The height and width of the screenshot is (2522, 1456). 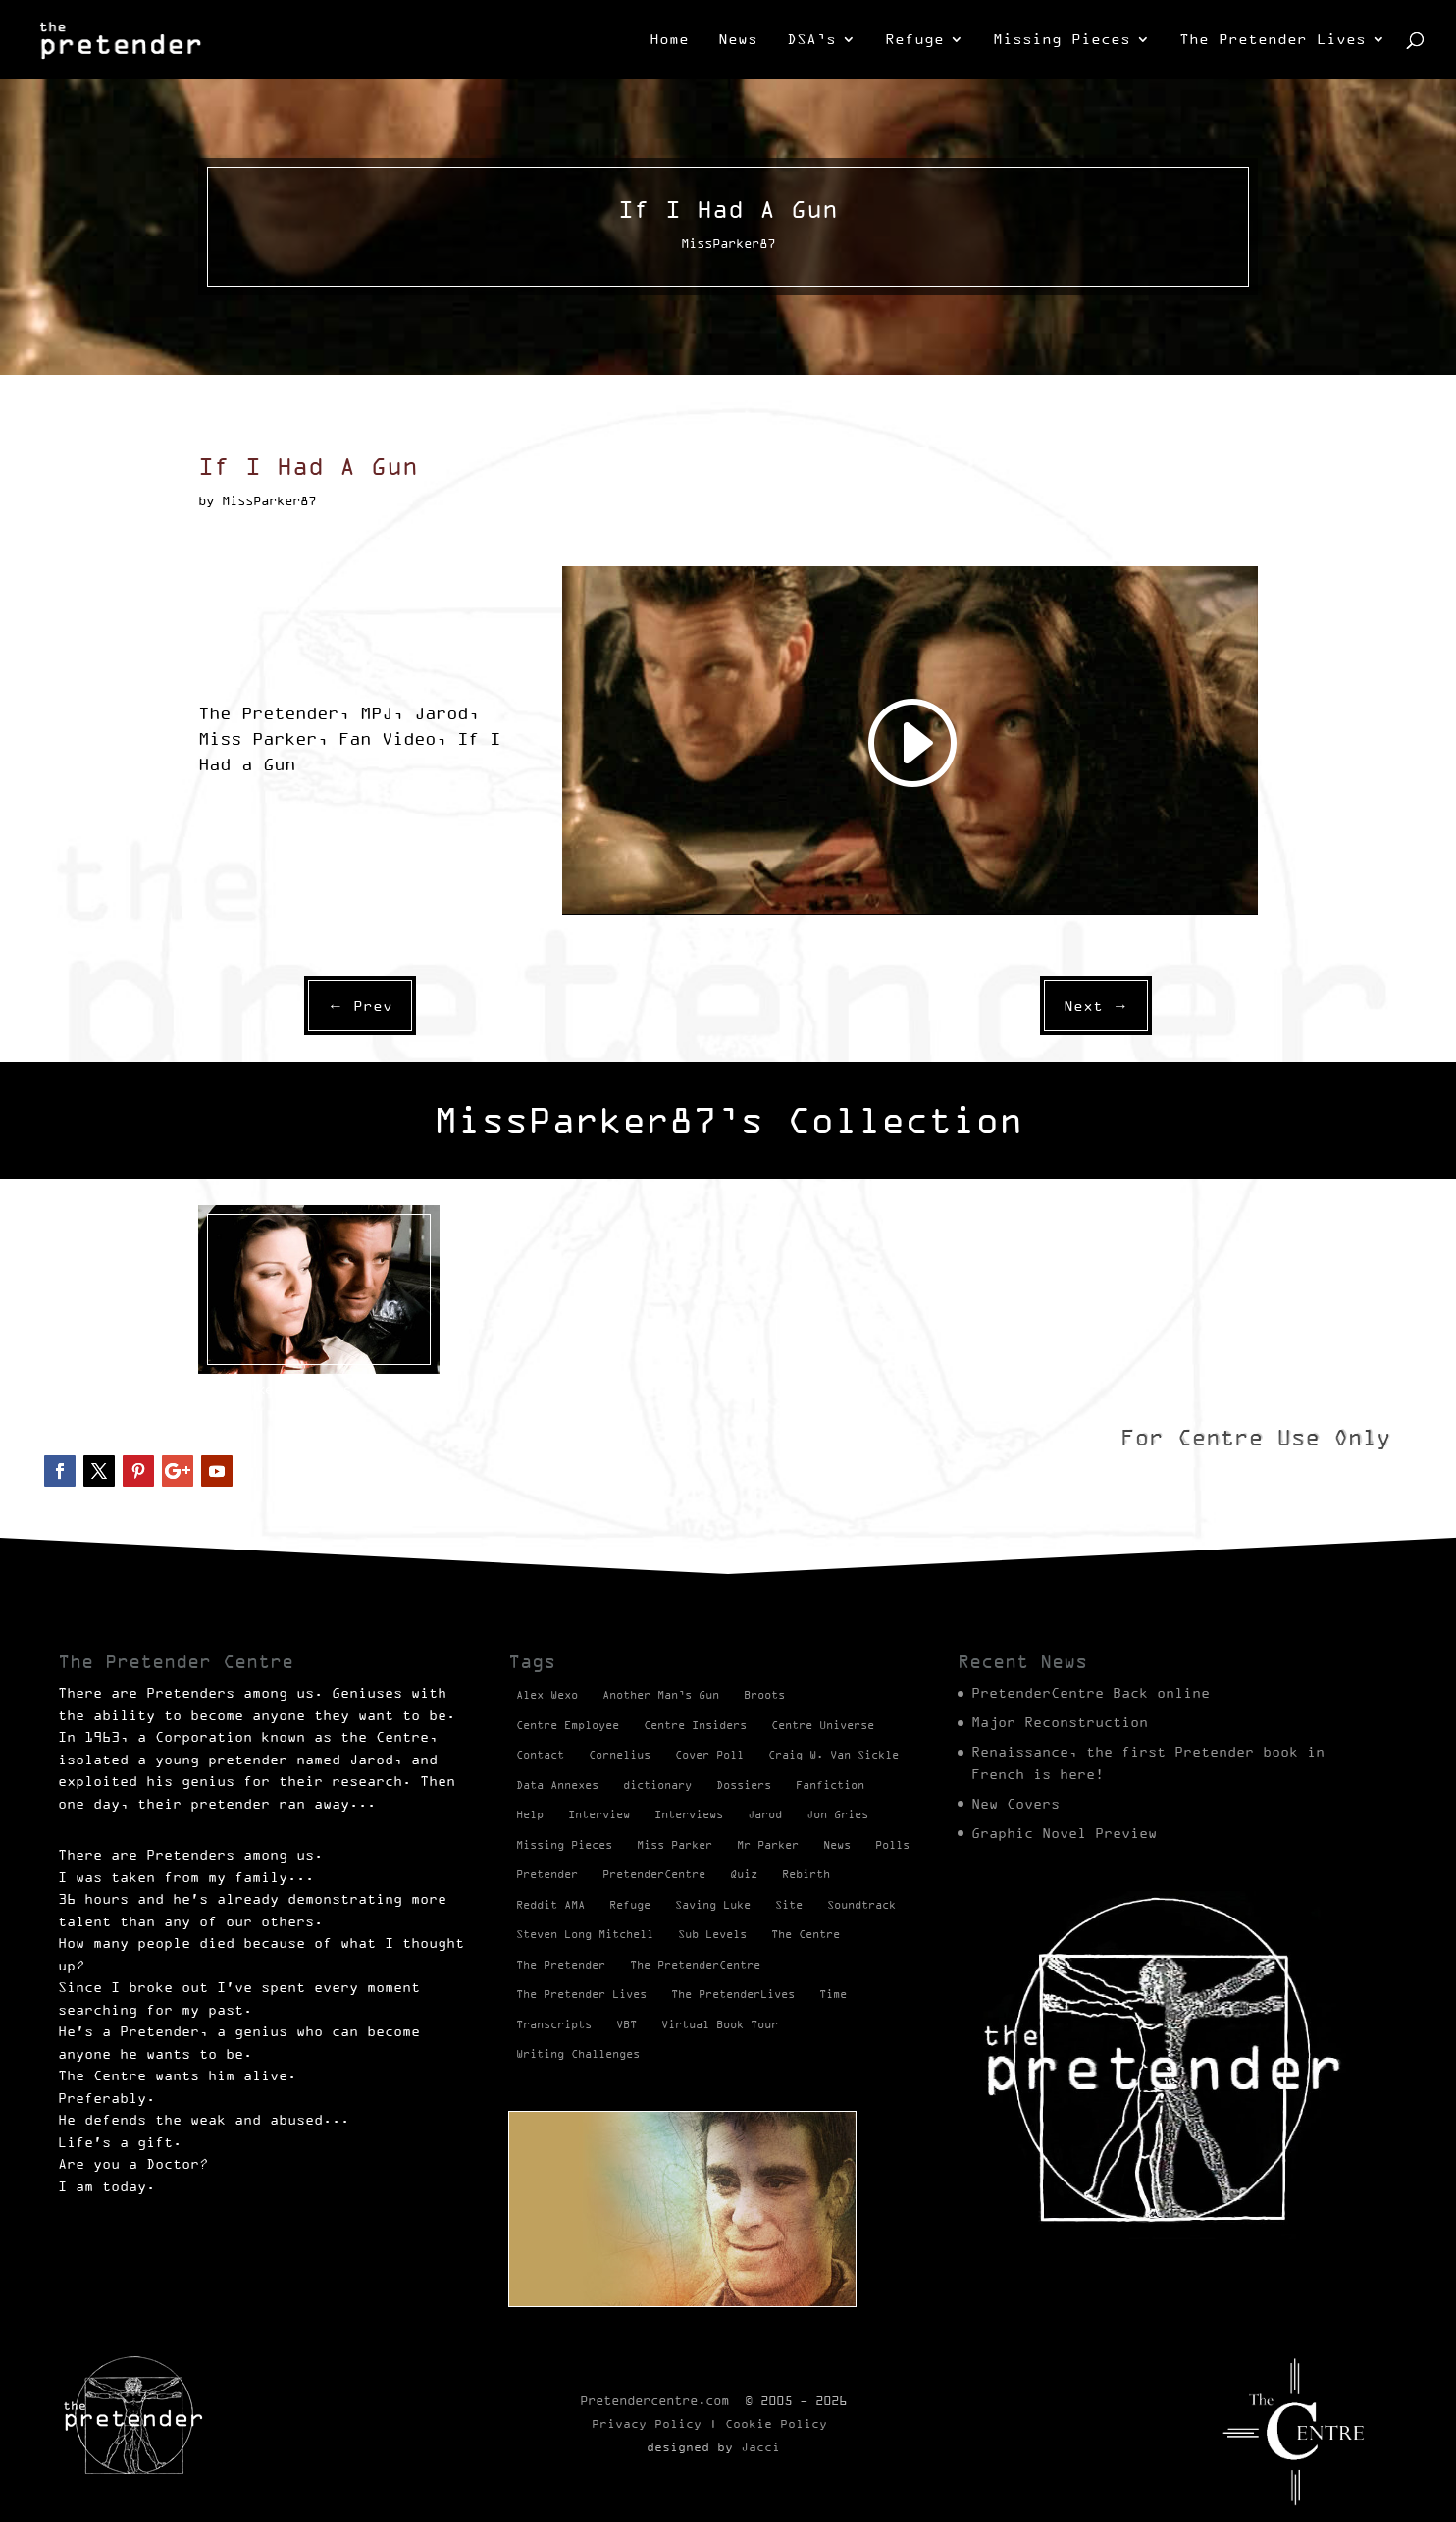 What do you see at coordinates (599, 1814) in the screenshot?
I see `Interview [Interview (17 items)]` at bounding box center [599, 1814].